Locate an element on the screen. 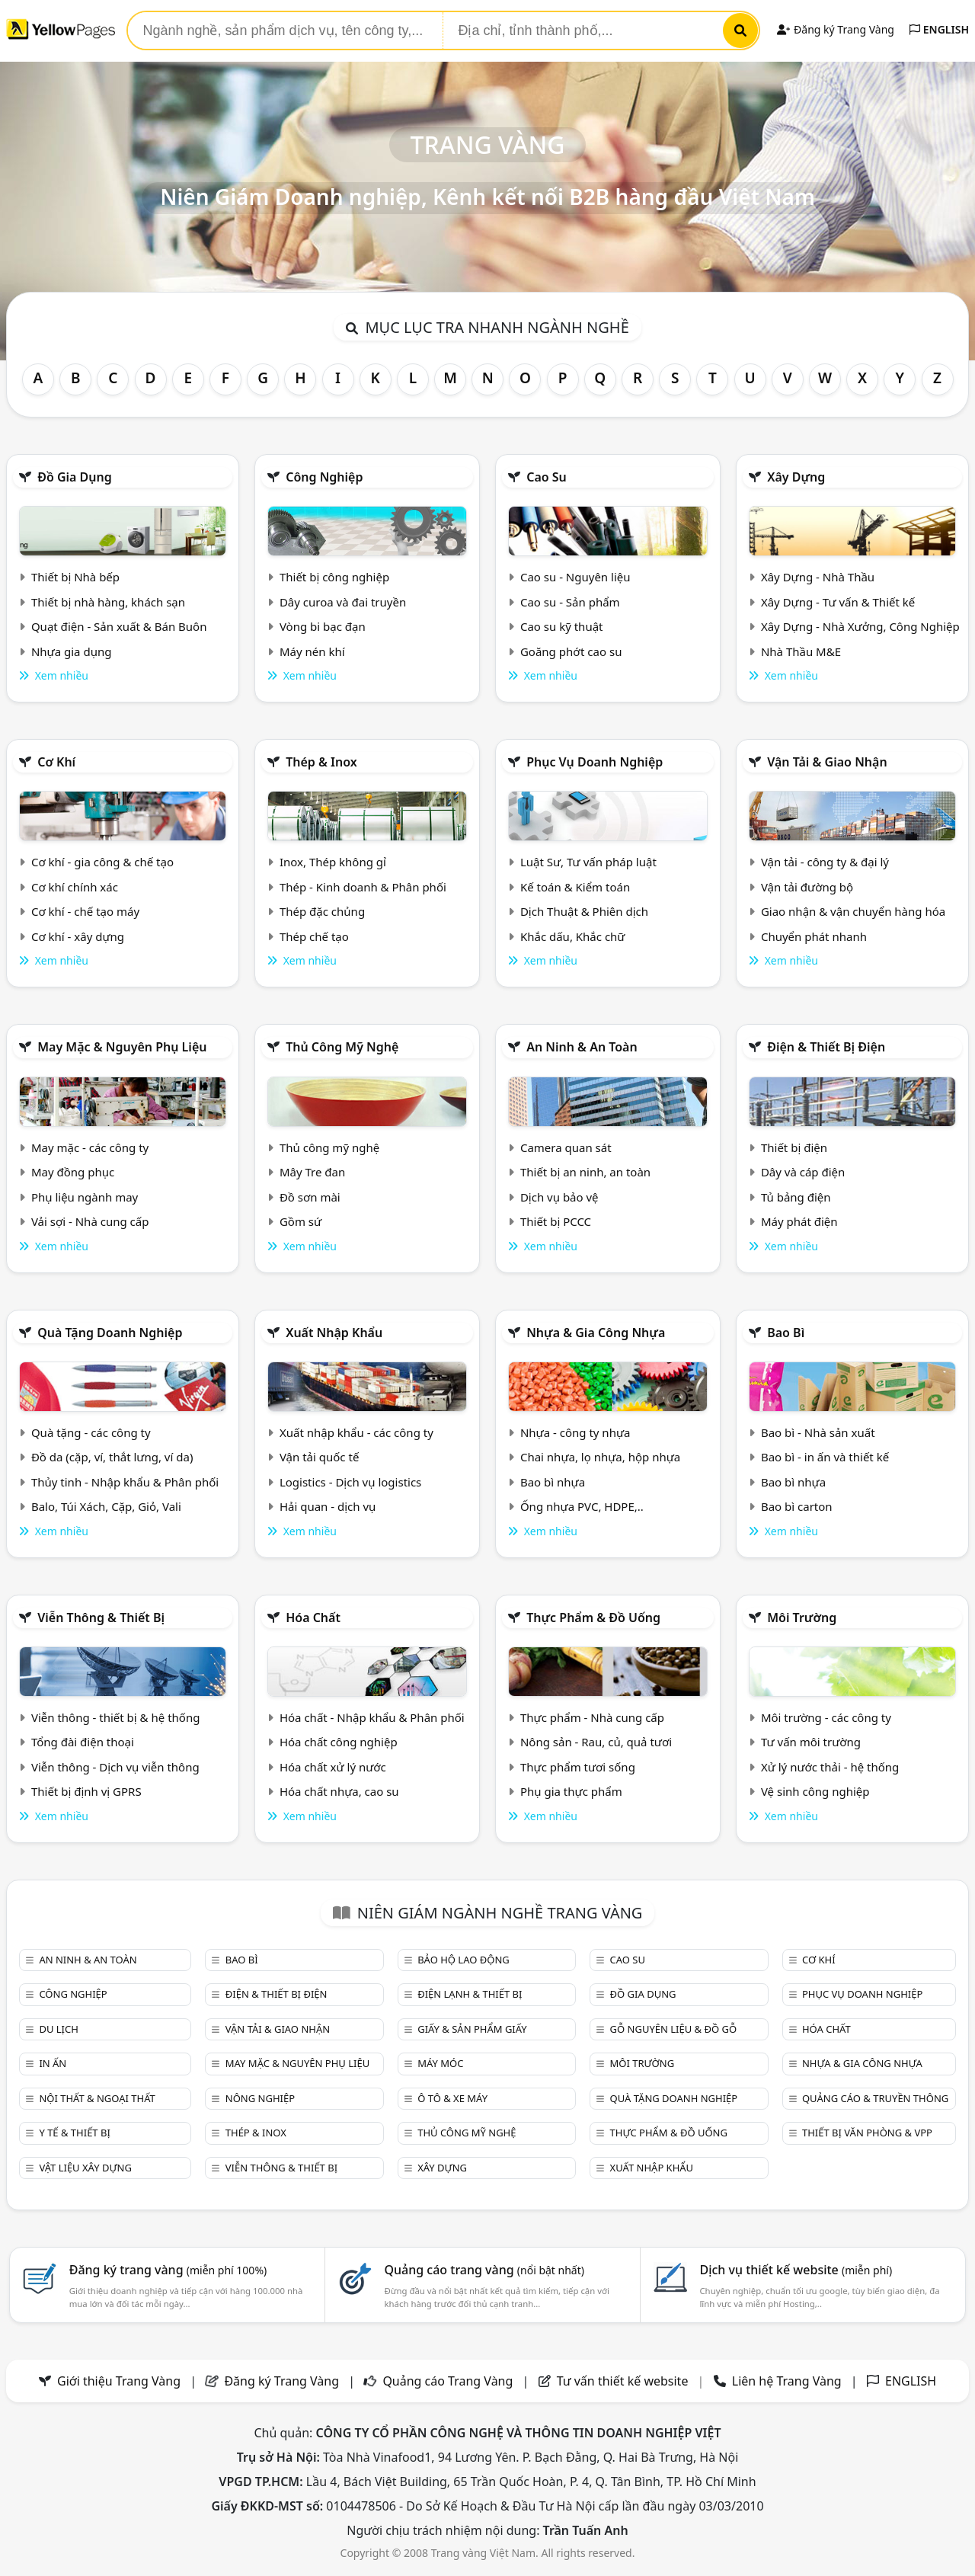 The width and height of the screenshot is (975, 2576). Hóa chất xử lý nước is located at coordinates (333, 1766).